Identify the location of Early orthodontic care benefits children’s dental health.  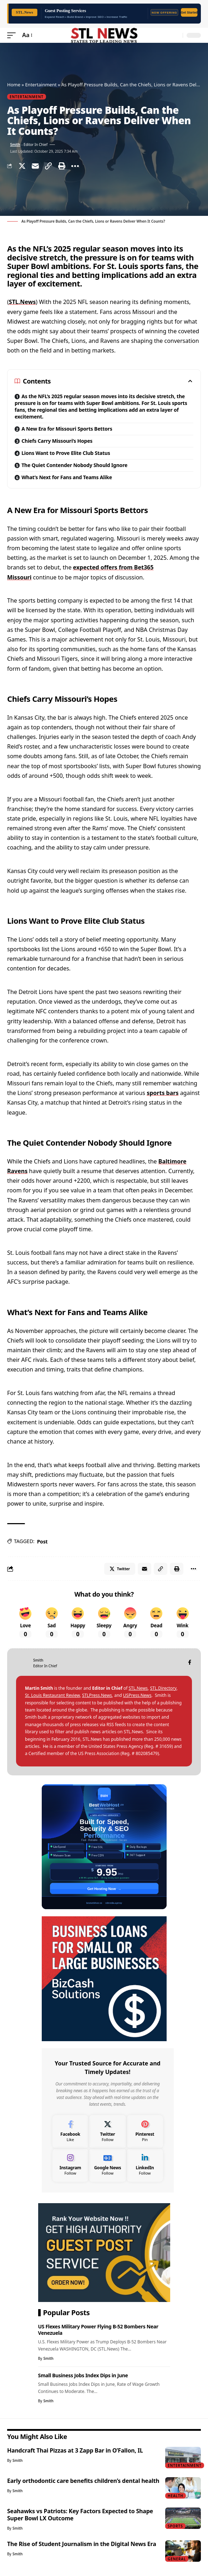
(83, 2481).